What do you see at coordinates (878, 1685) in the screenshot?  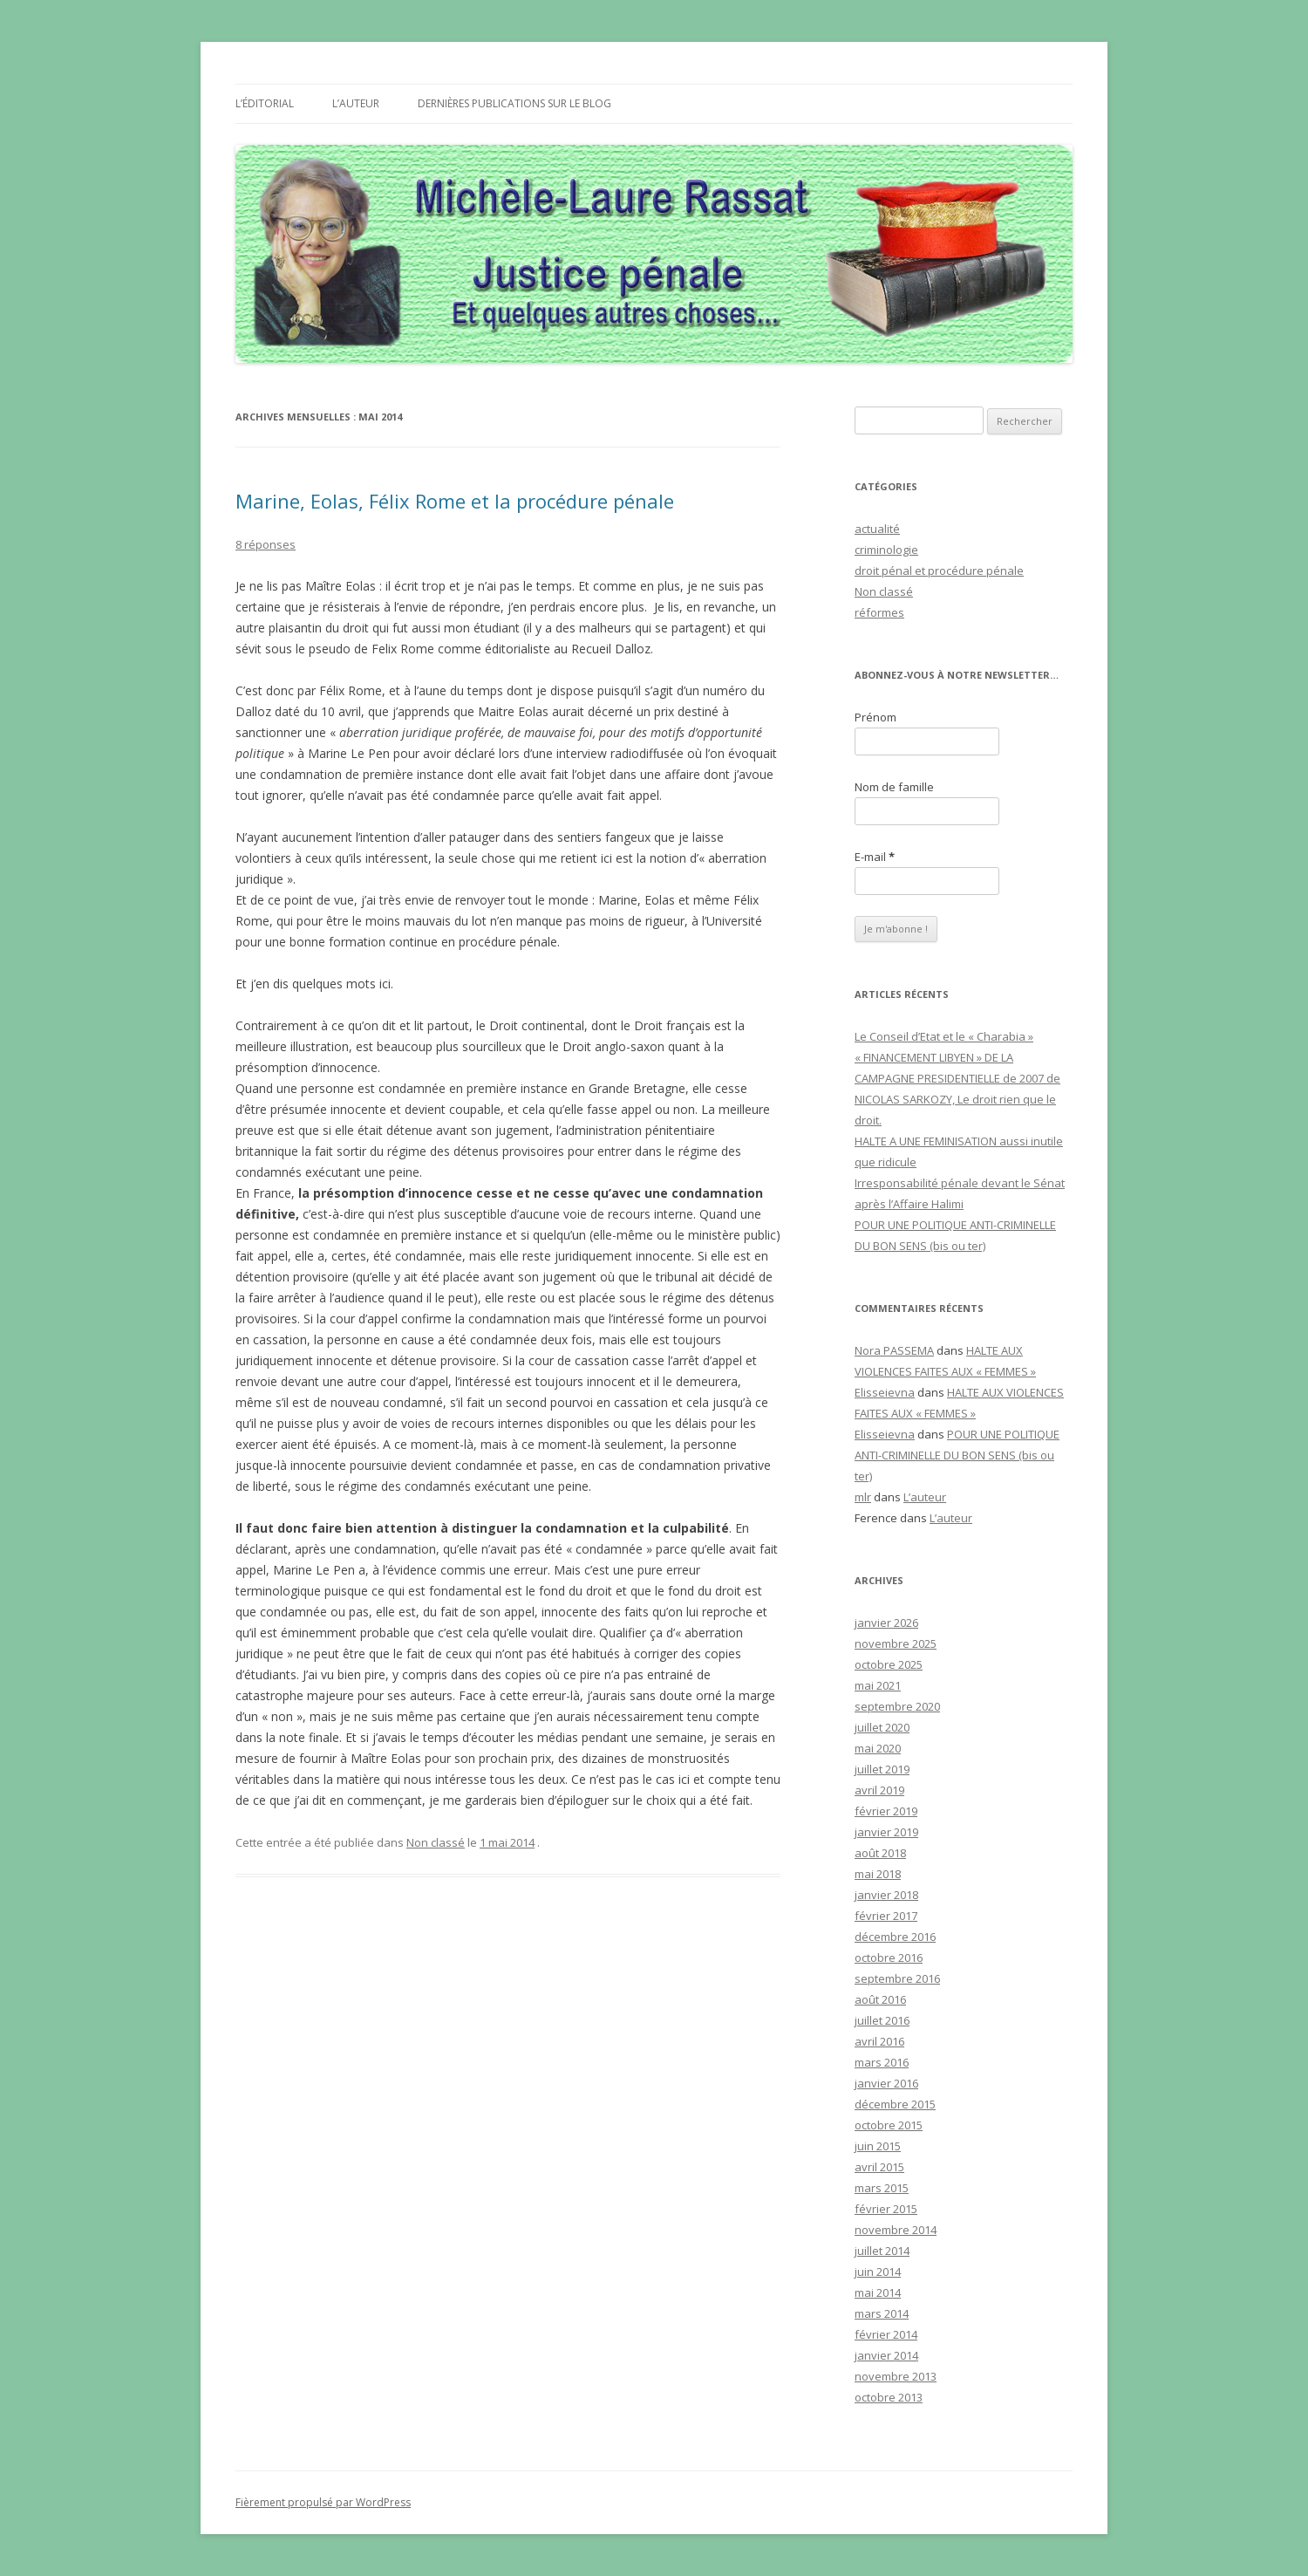 I see `mai 2021` at bounding box center [878, 1685].